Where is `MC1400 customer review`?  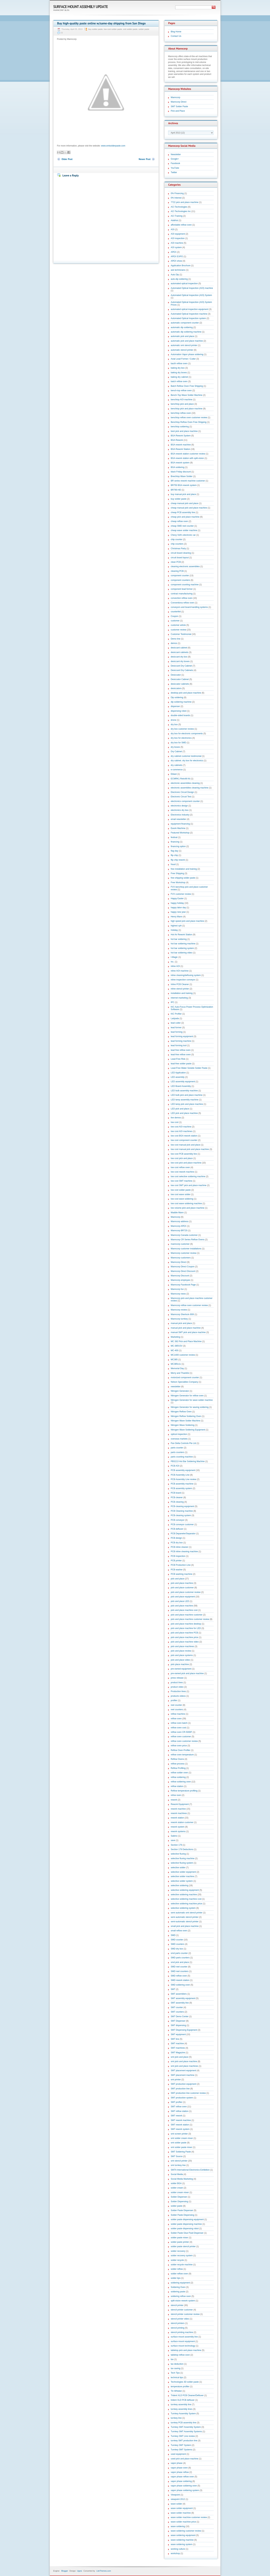 MC1400 customer review is located at coordinates (183, 1355).